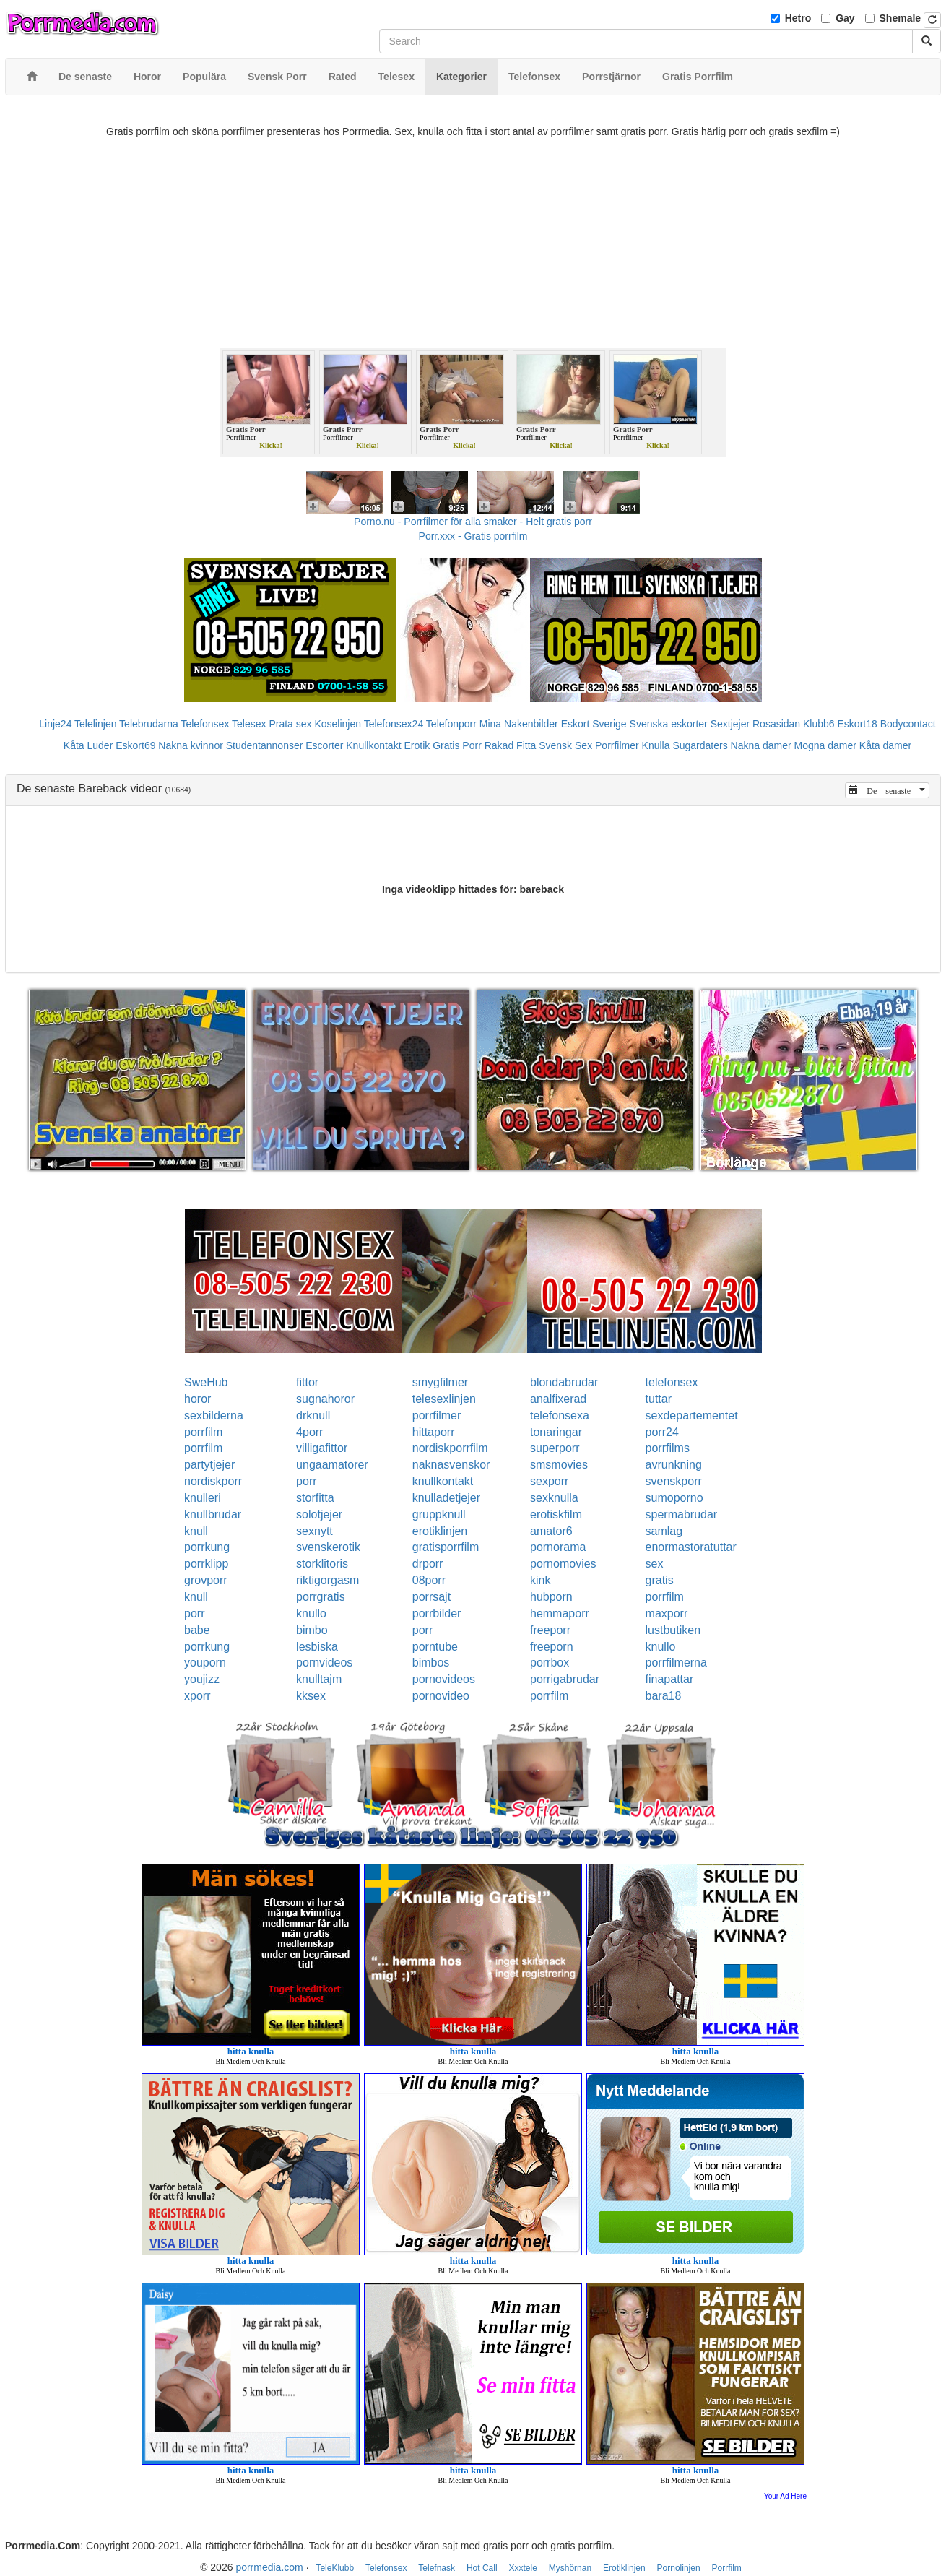 The image size is (946, 2576). What do you see at coordinates (249, 724) in the screenshot?
I see `Telesex` at bounding box center [249, 724].